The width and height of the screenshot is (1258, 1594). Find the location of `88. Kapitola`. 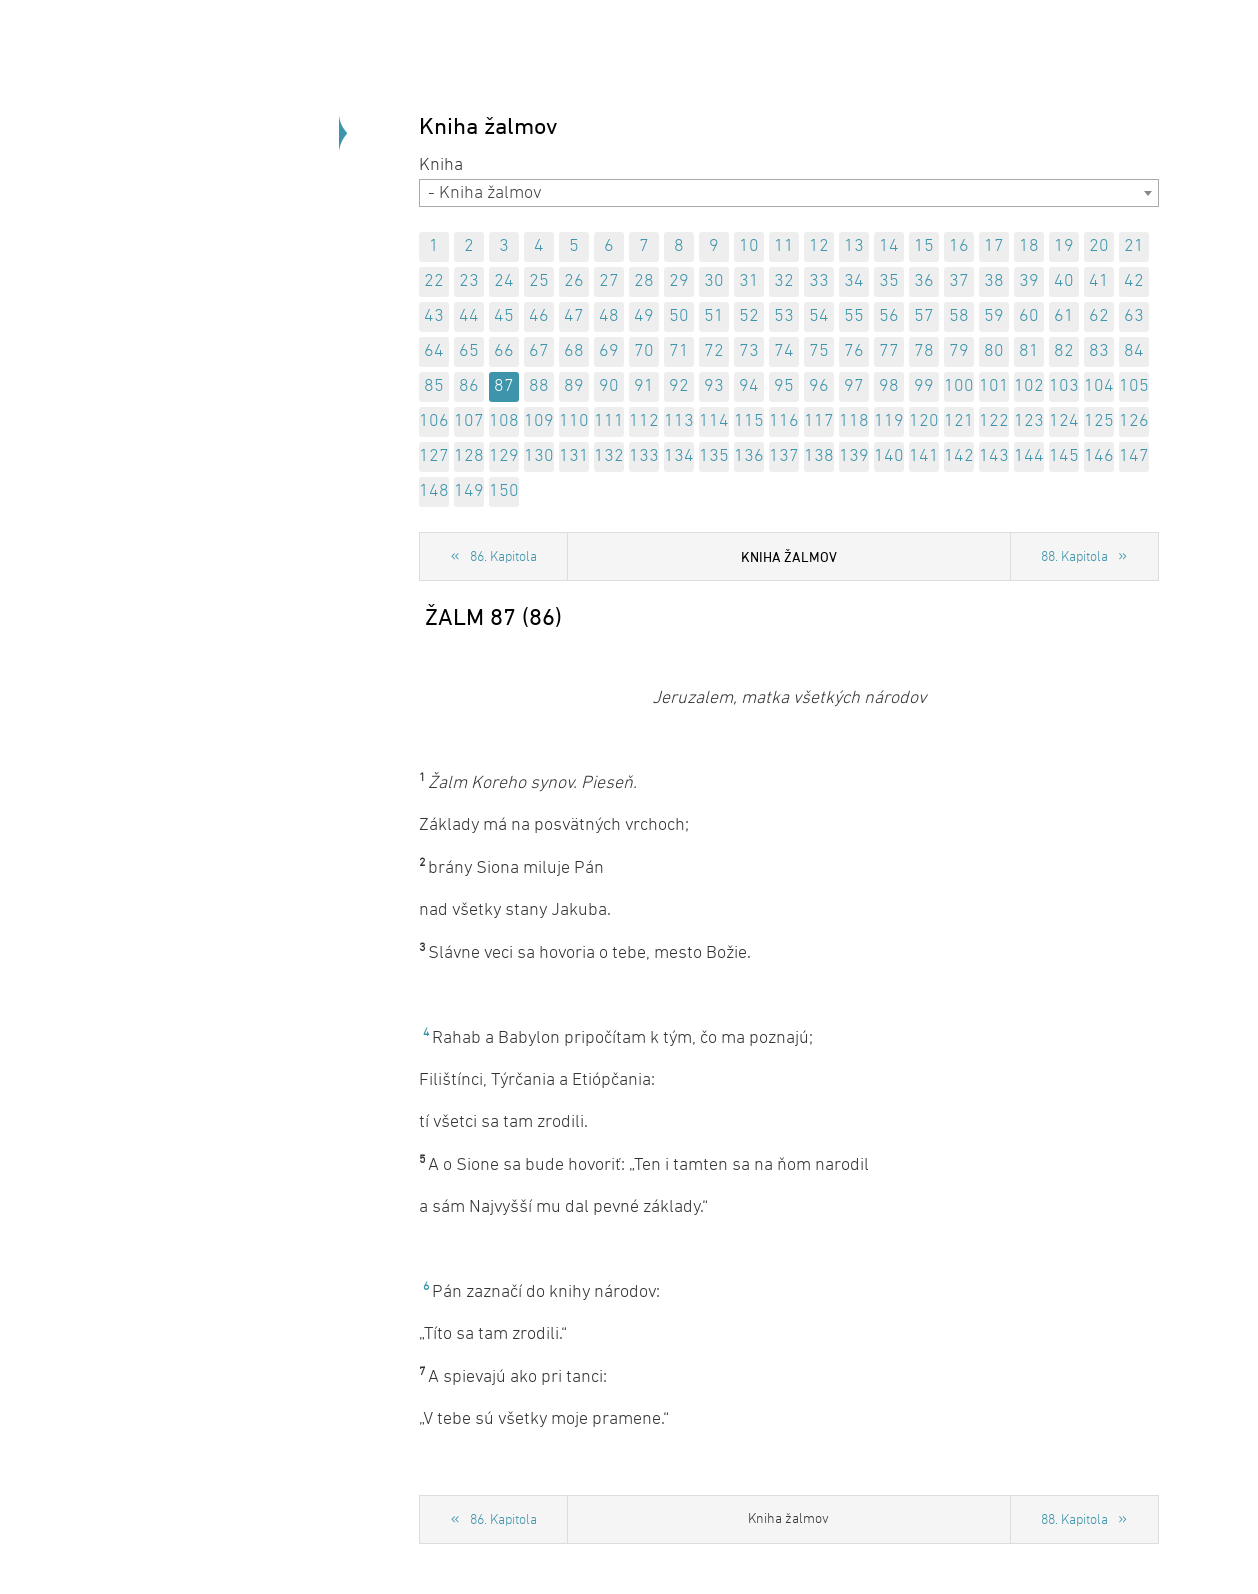

88. Kapitola is located at coordinates (1074, 557).